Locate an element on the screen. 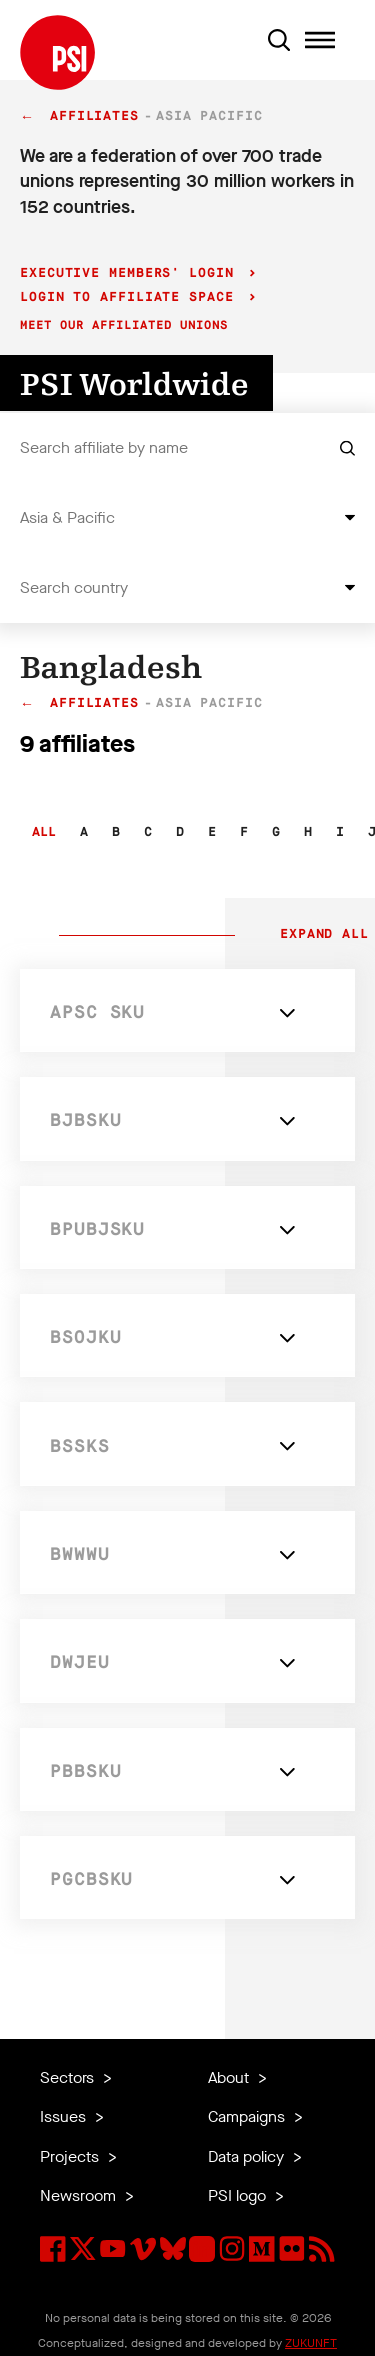 This screenshot has width=375, height=2356. Newsroom is located at coordinates (80, 2195).